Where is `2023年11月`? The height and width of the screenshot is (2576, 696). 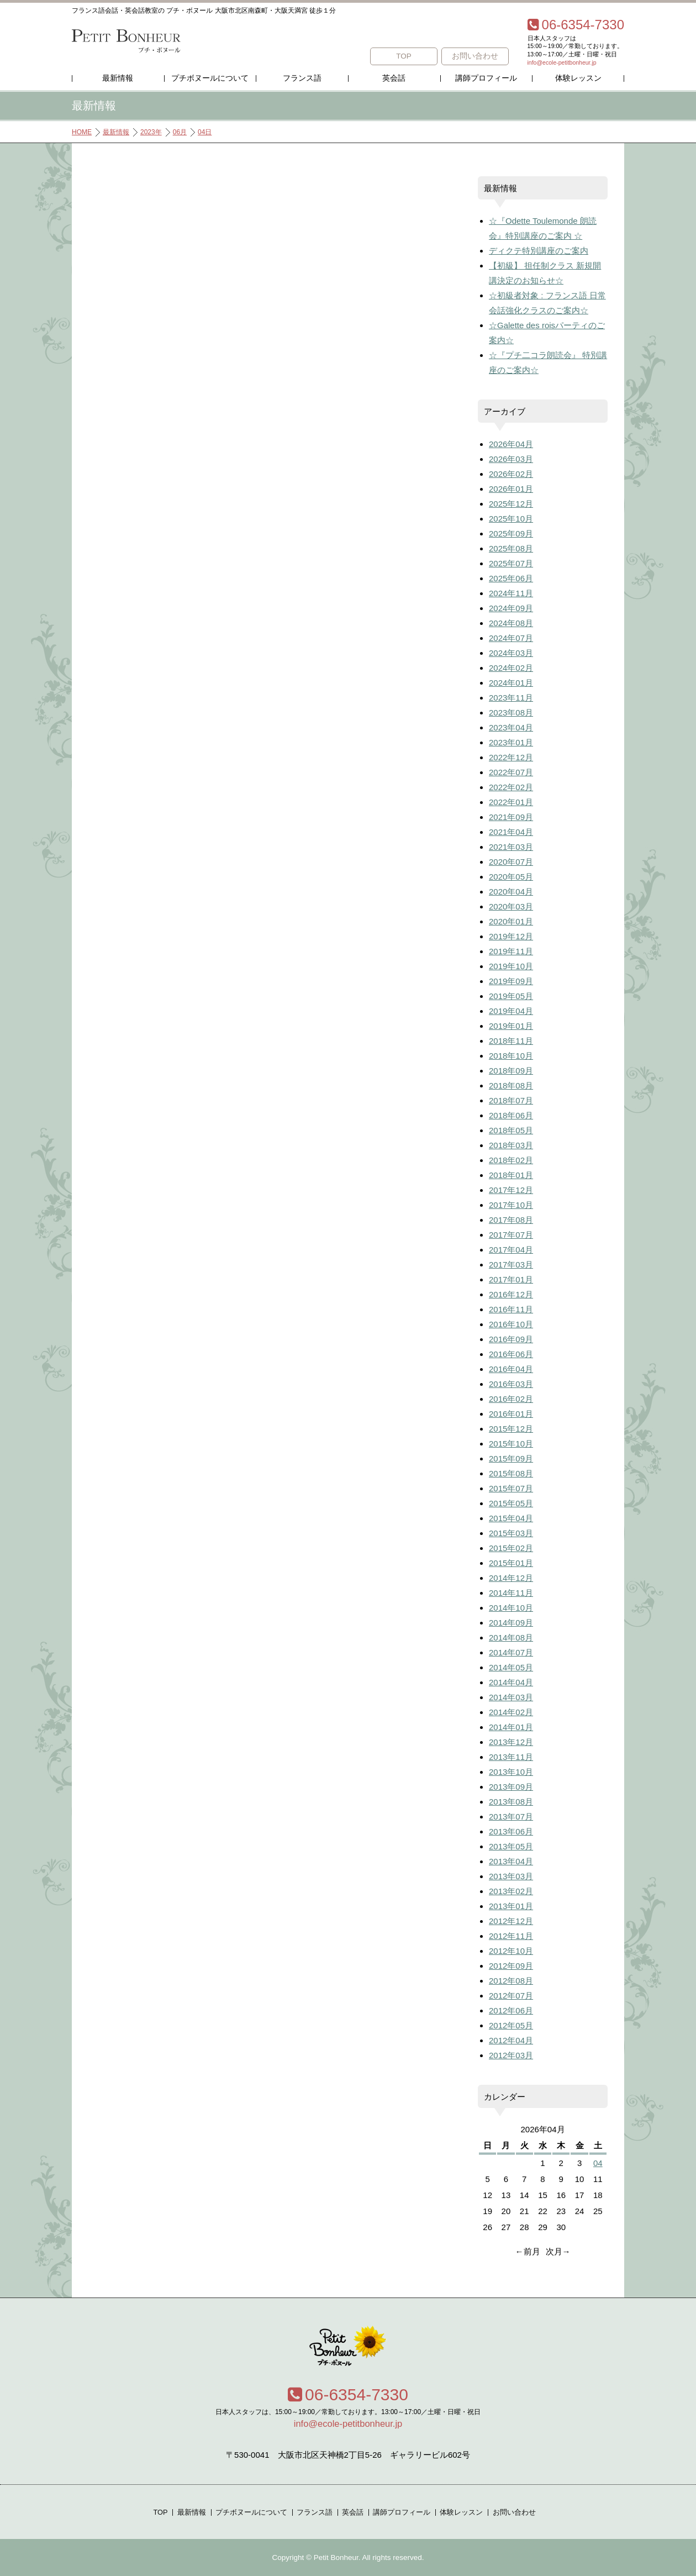 2023年11月 is located at coordinates (511, 697).